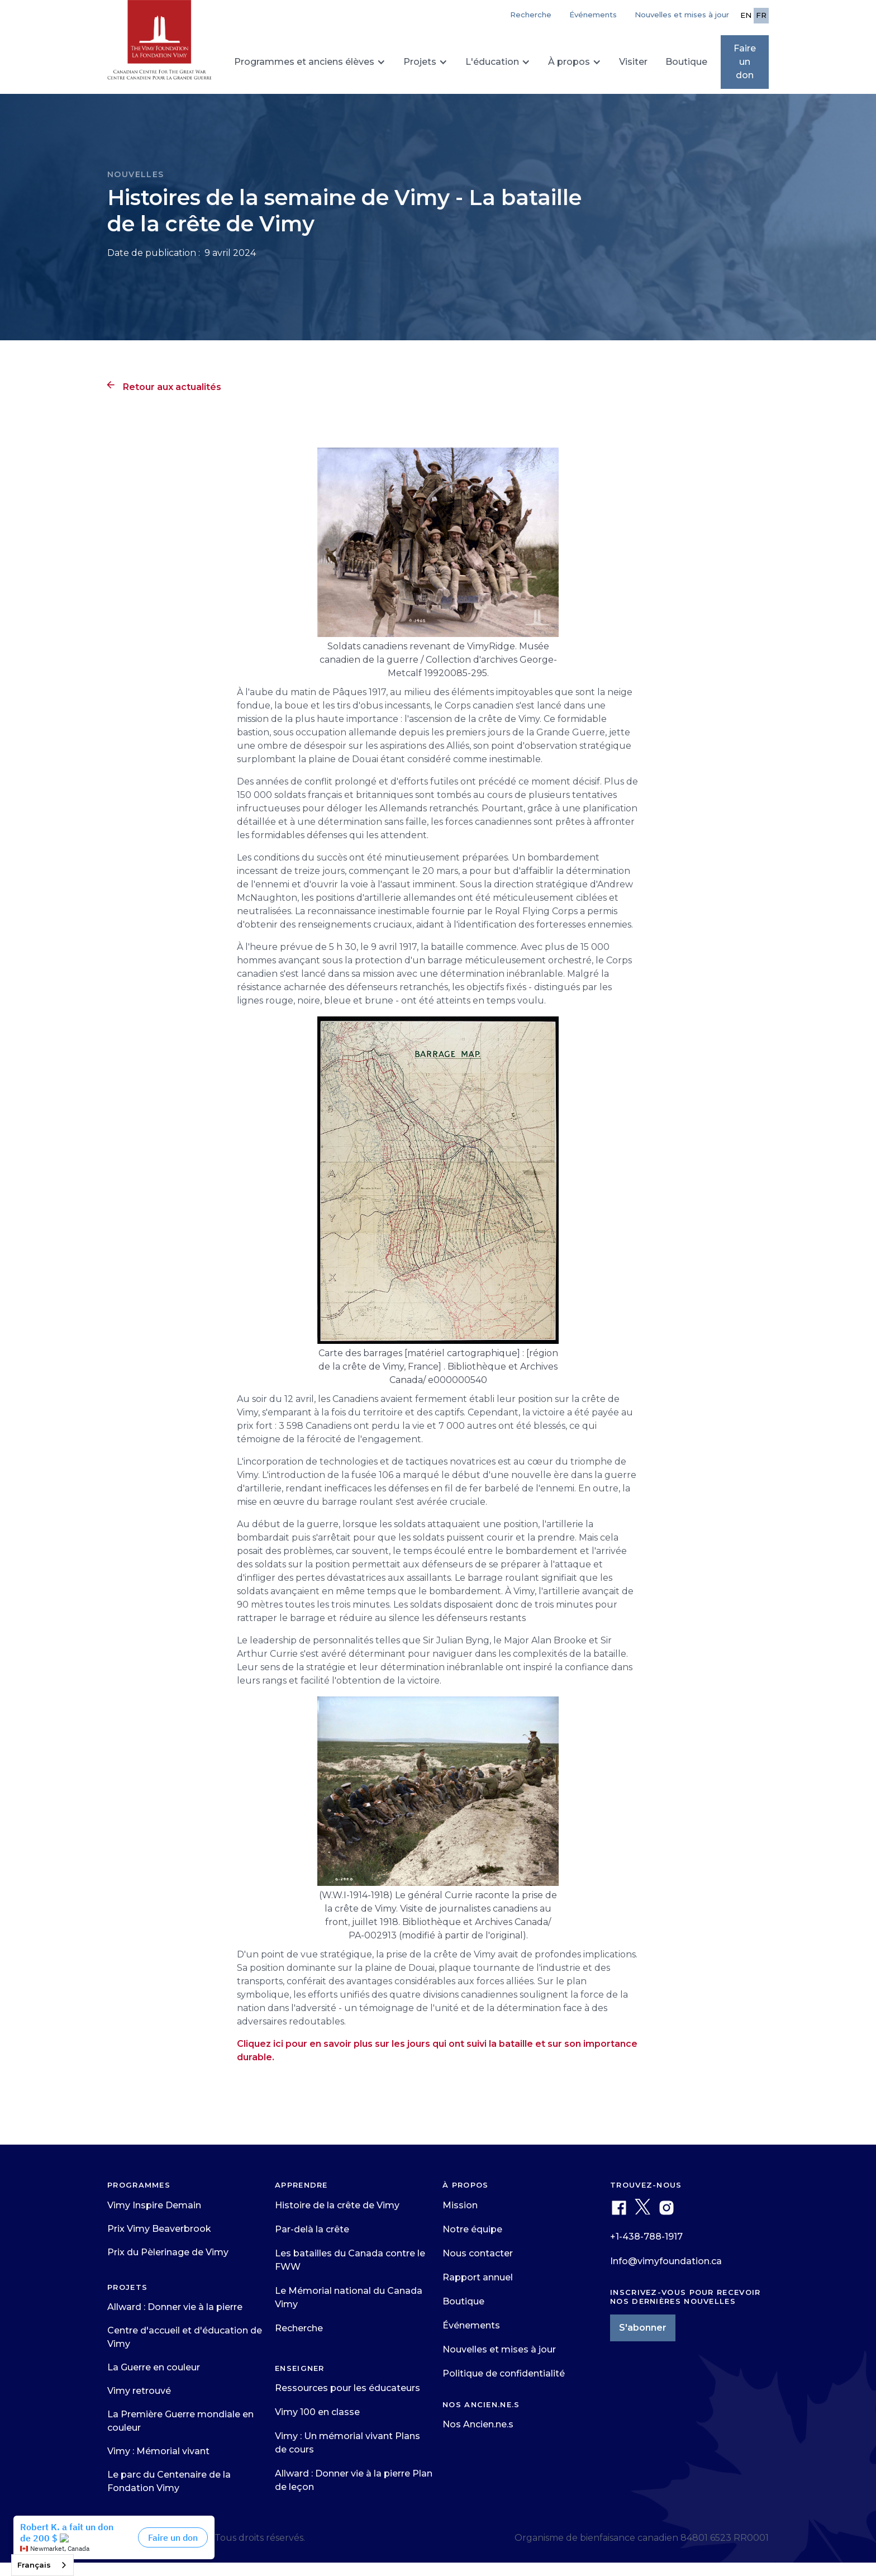 This screenshot has height=2576, width=876. I want to click on Prix du Pèlerinage de Vimy, so click(167, 2252).